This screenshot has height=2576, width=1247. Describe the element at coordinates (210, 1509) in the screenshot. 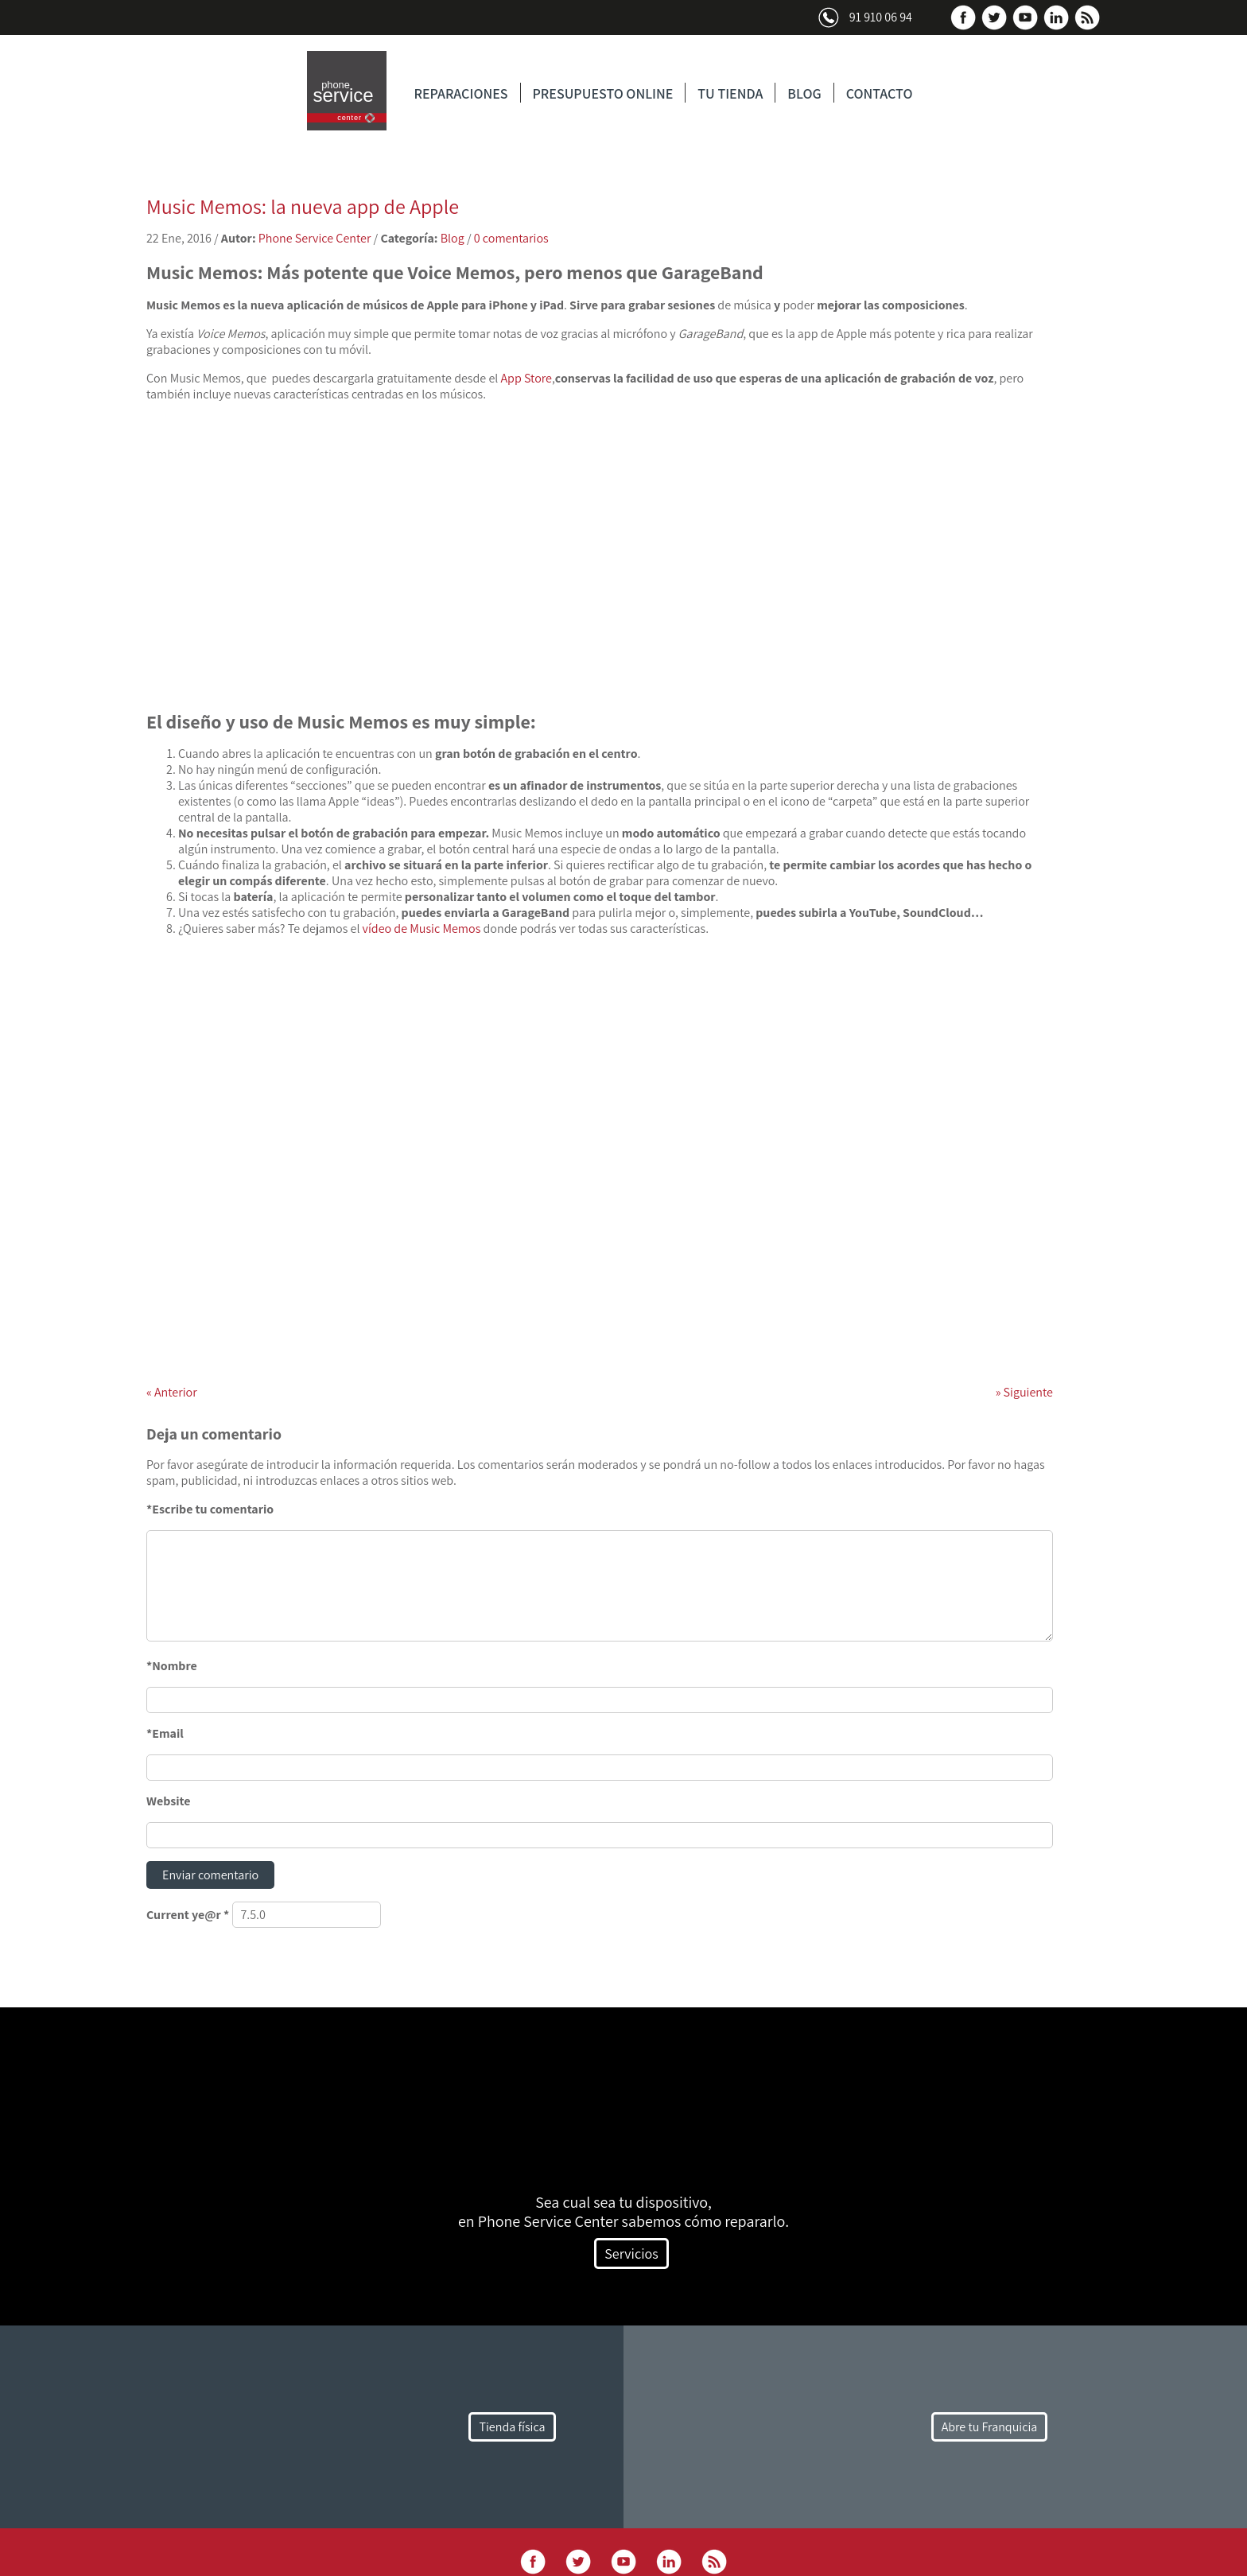

I see `*Escribe tu comentario` at that location.